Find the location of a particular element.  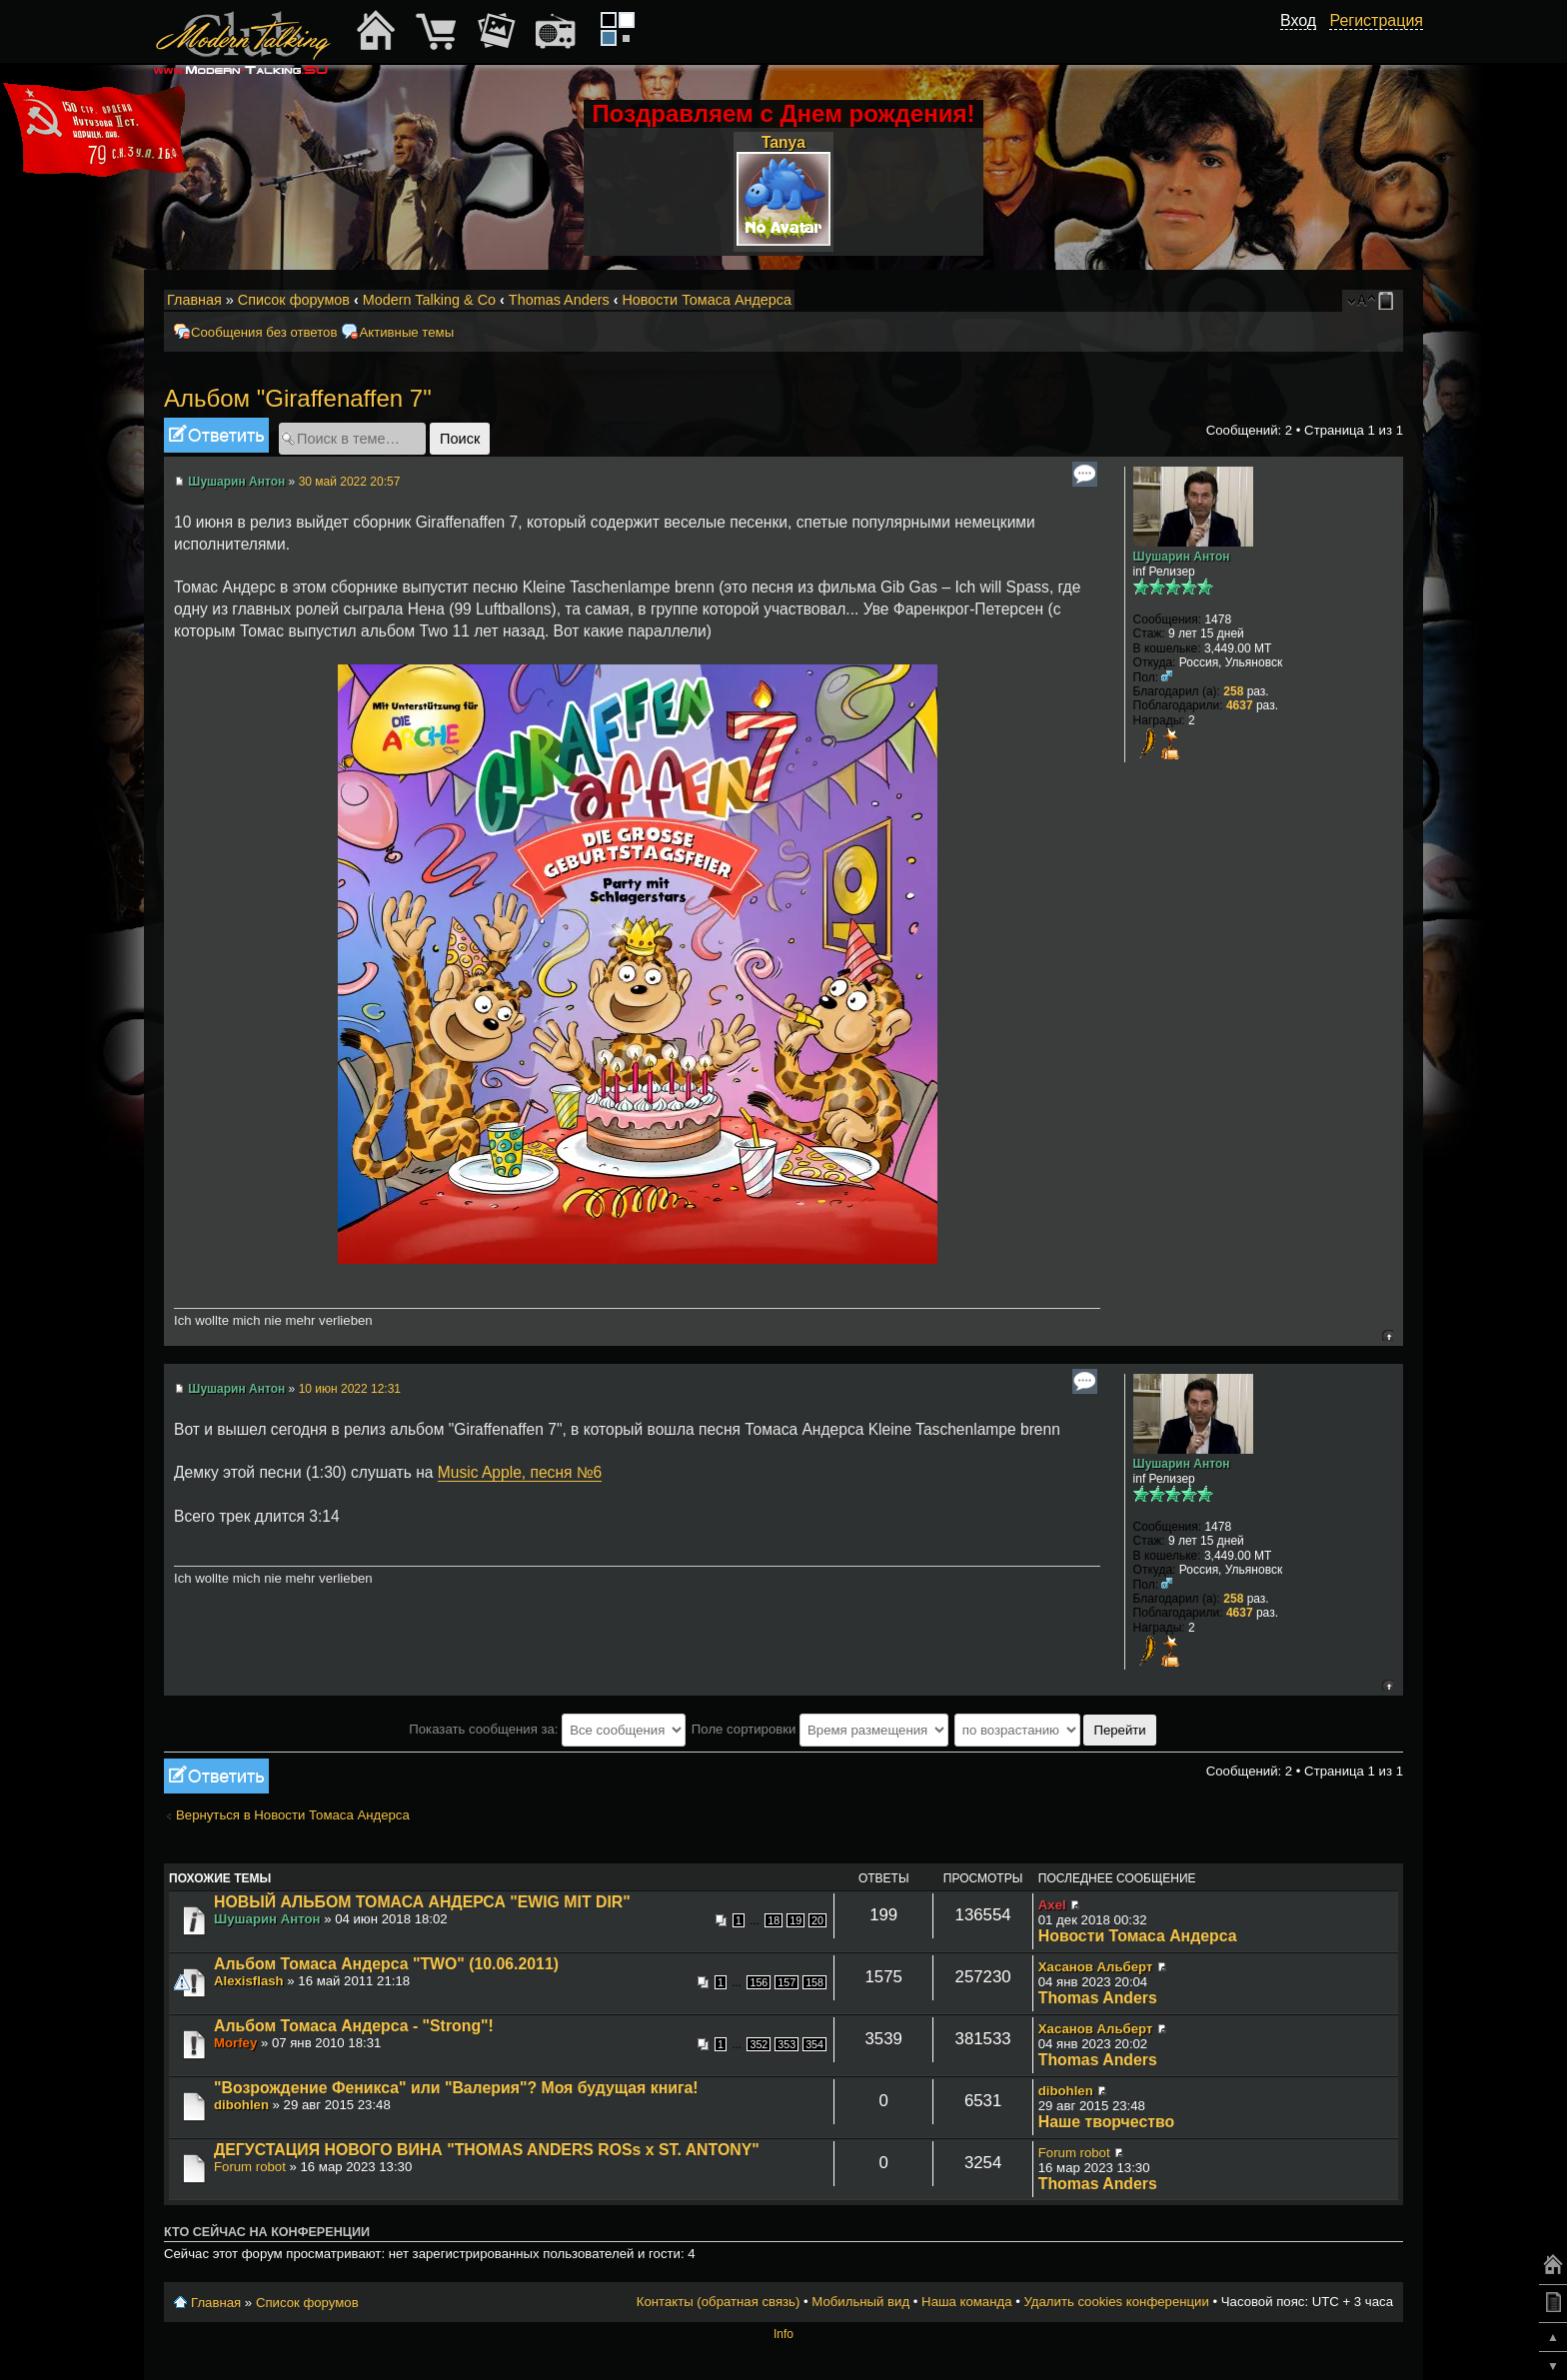

157 is located at coordinates (786, 1982).